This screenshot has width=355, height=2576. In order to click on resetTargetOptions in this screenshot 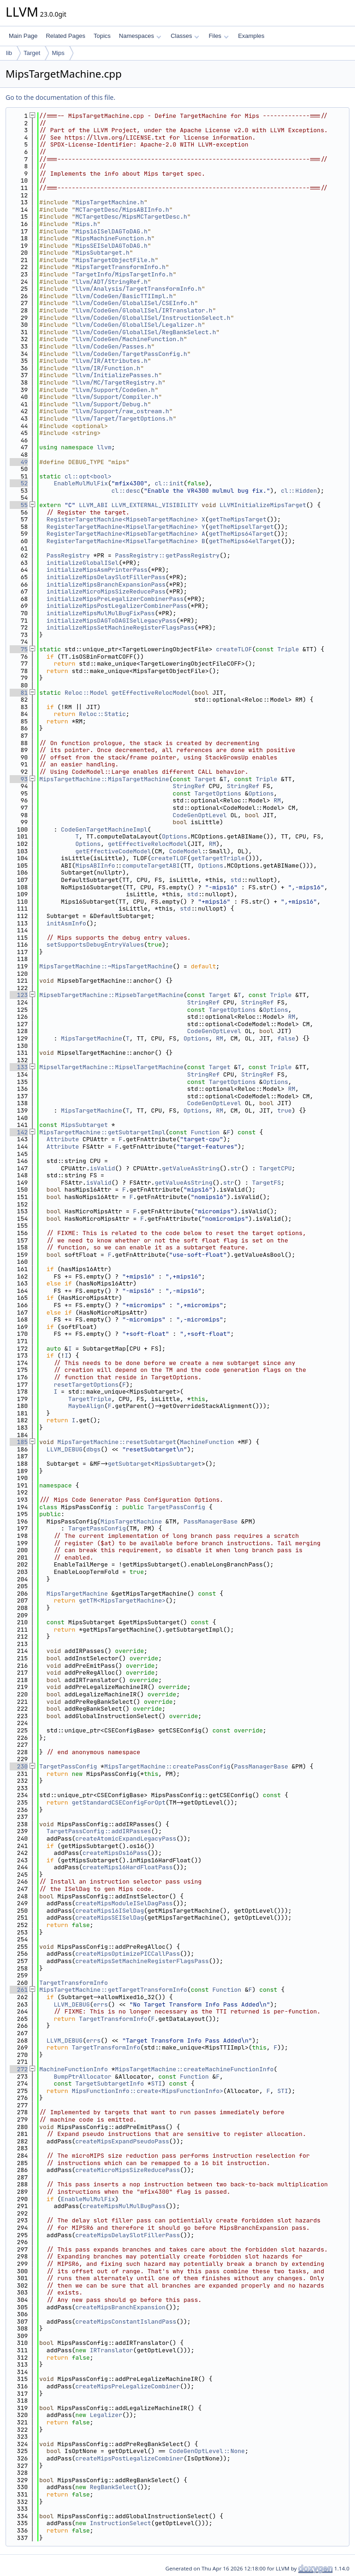, I will do `click(86, 1385)`.